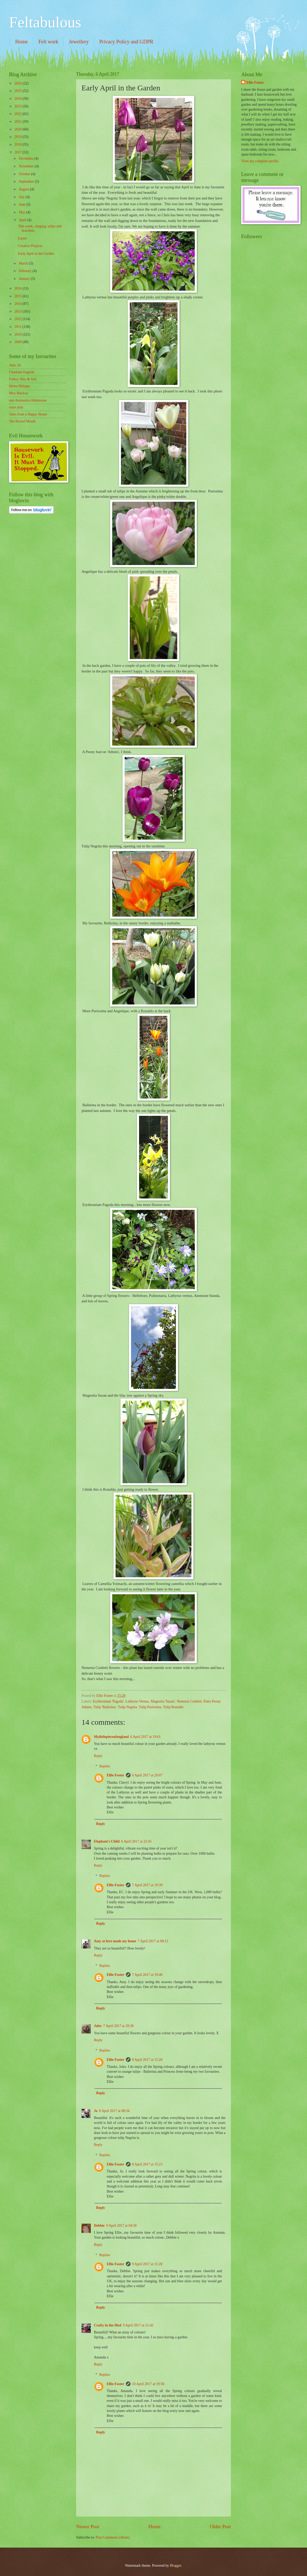 The image size is (307, 2576). Describe the element at coordinates (104, 1707) in the screenshot. I see `Tulip 'Ballerina'` at that location.